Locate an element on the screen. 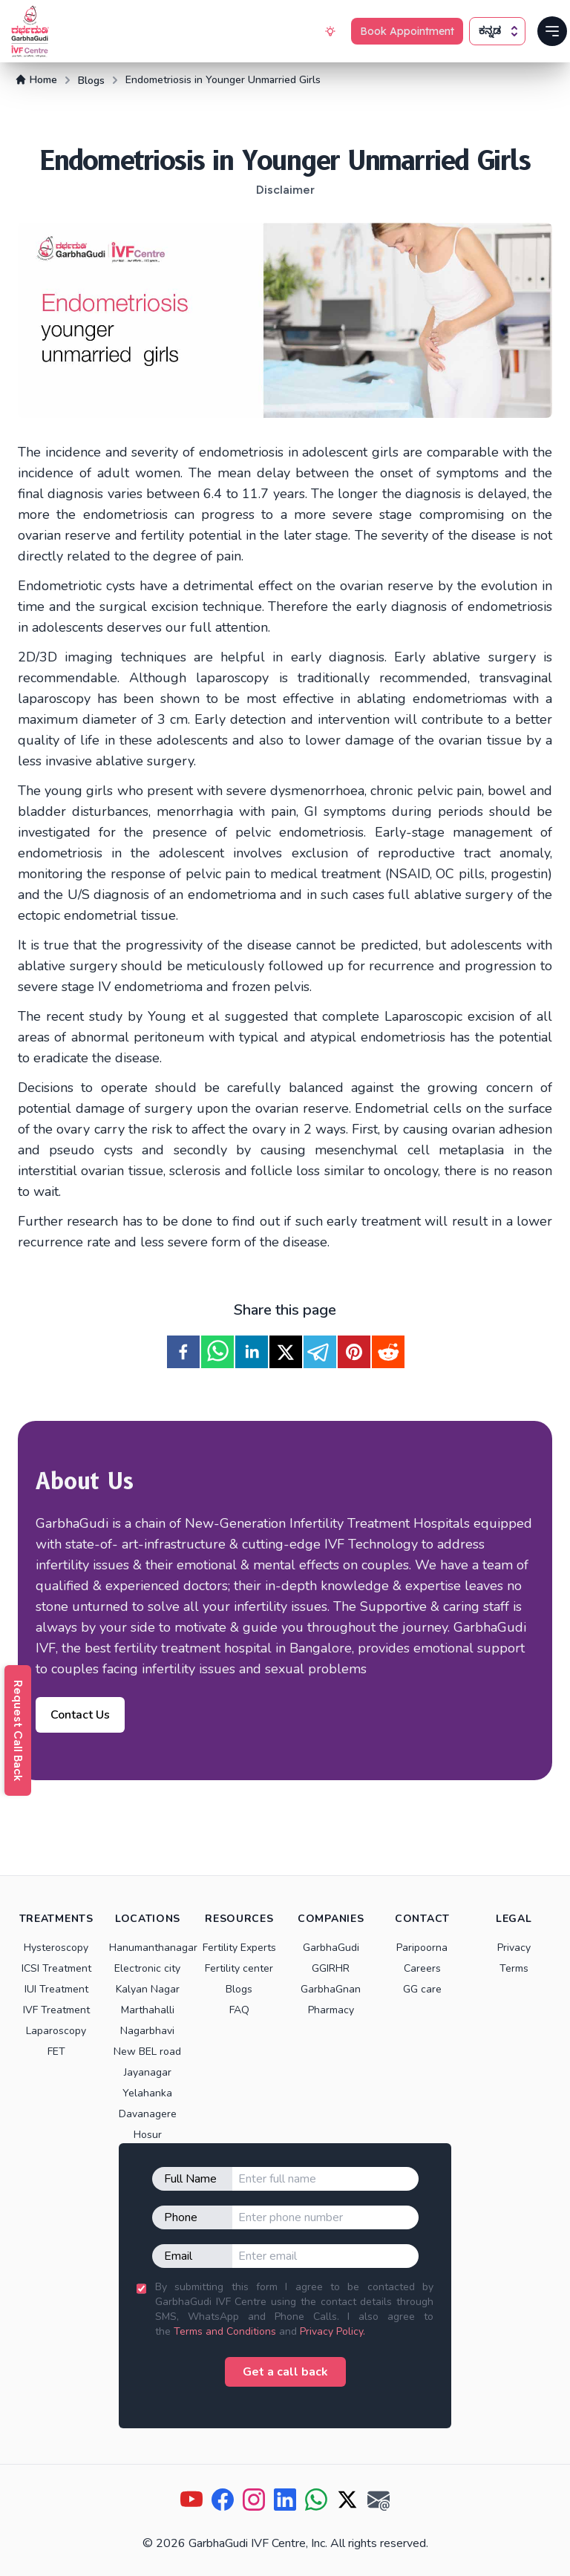 The width and height of the screenshot is (570, 2576). Terms and Conditions is located at coordinates (225, 2331).